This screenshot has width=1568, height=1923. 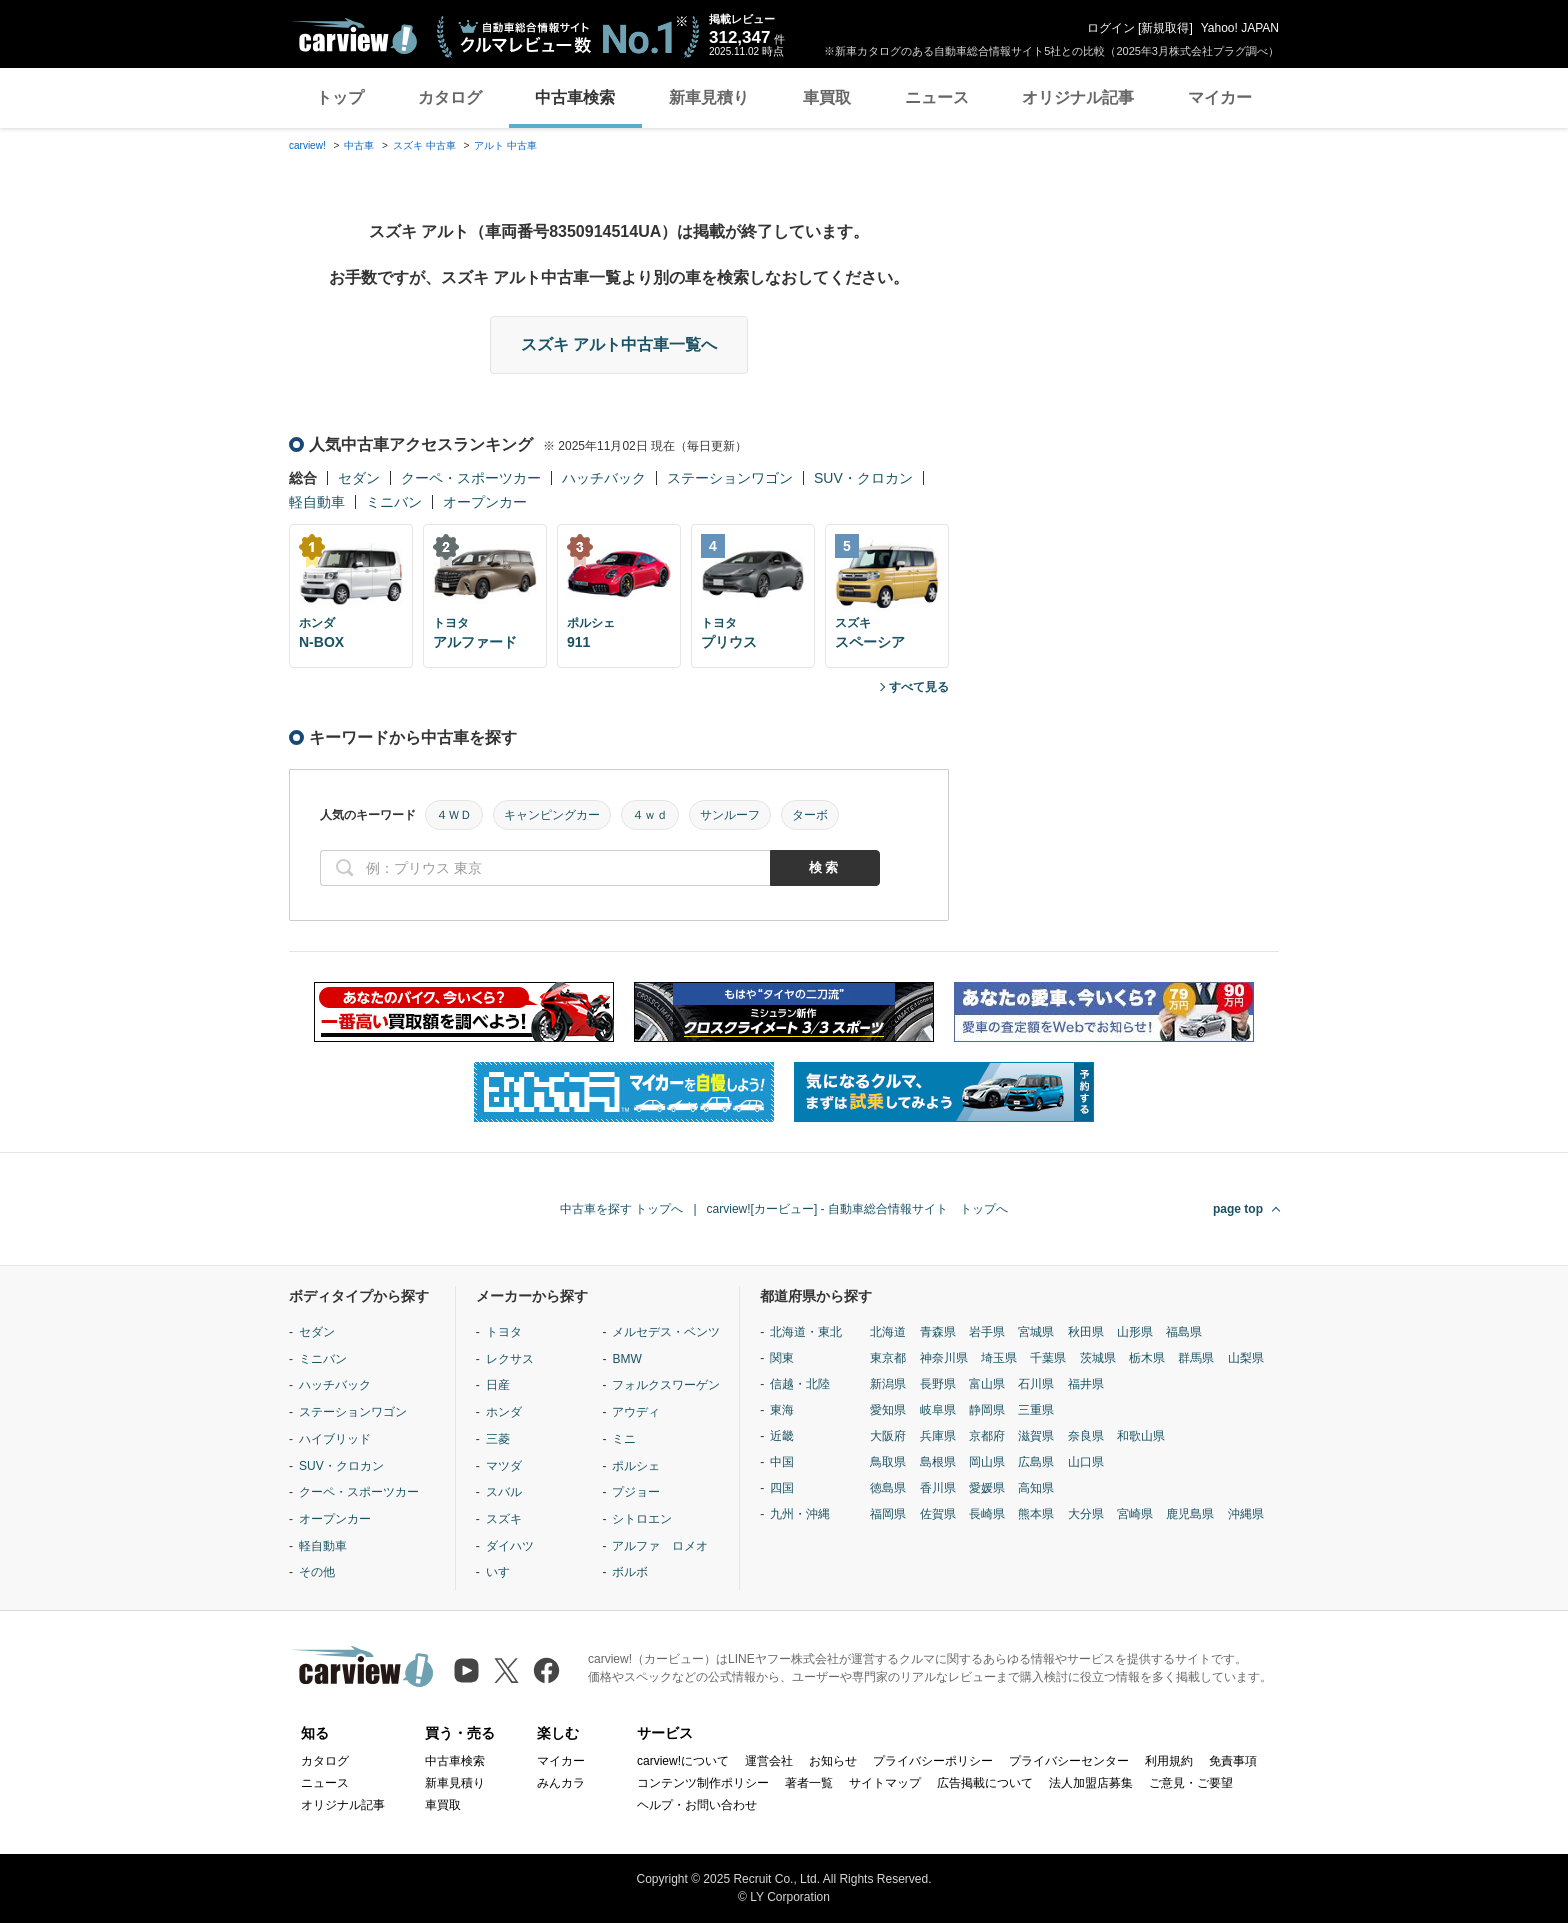 What do you see at coordinates (359, 478) in the screenshot?
I see `セダン` at bounding box center [359, 478].